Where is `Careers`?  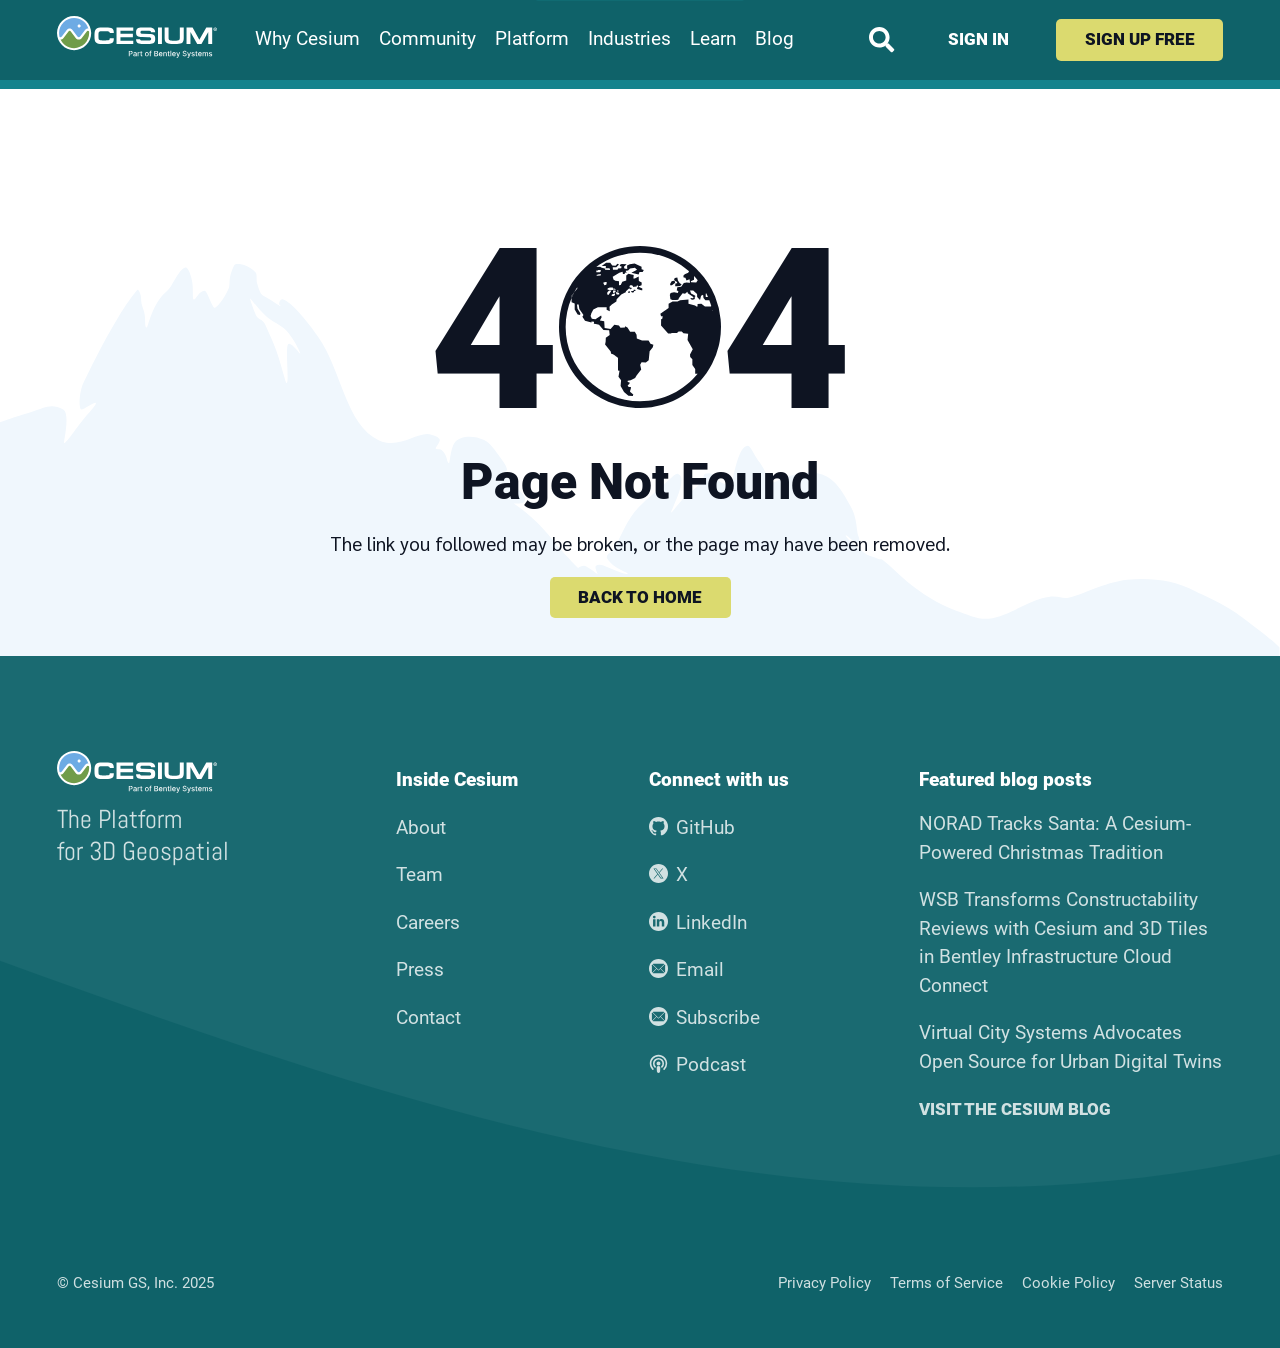 Careers is located at coordinates (428, 922).